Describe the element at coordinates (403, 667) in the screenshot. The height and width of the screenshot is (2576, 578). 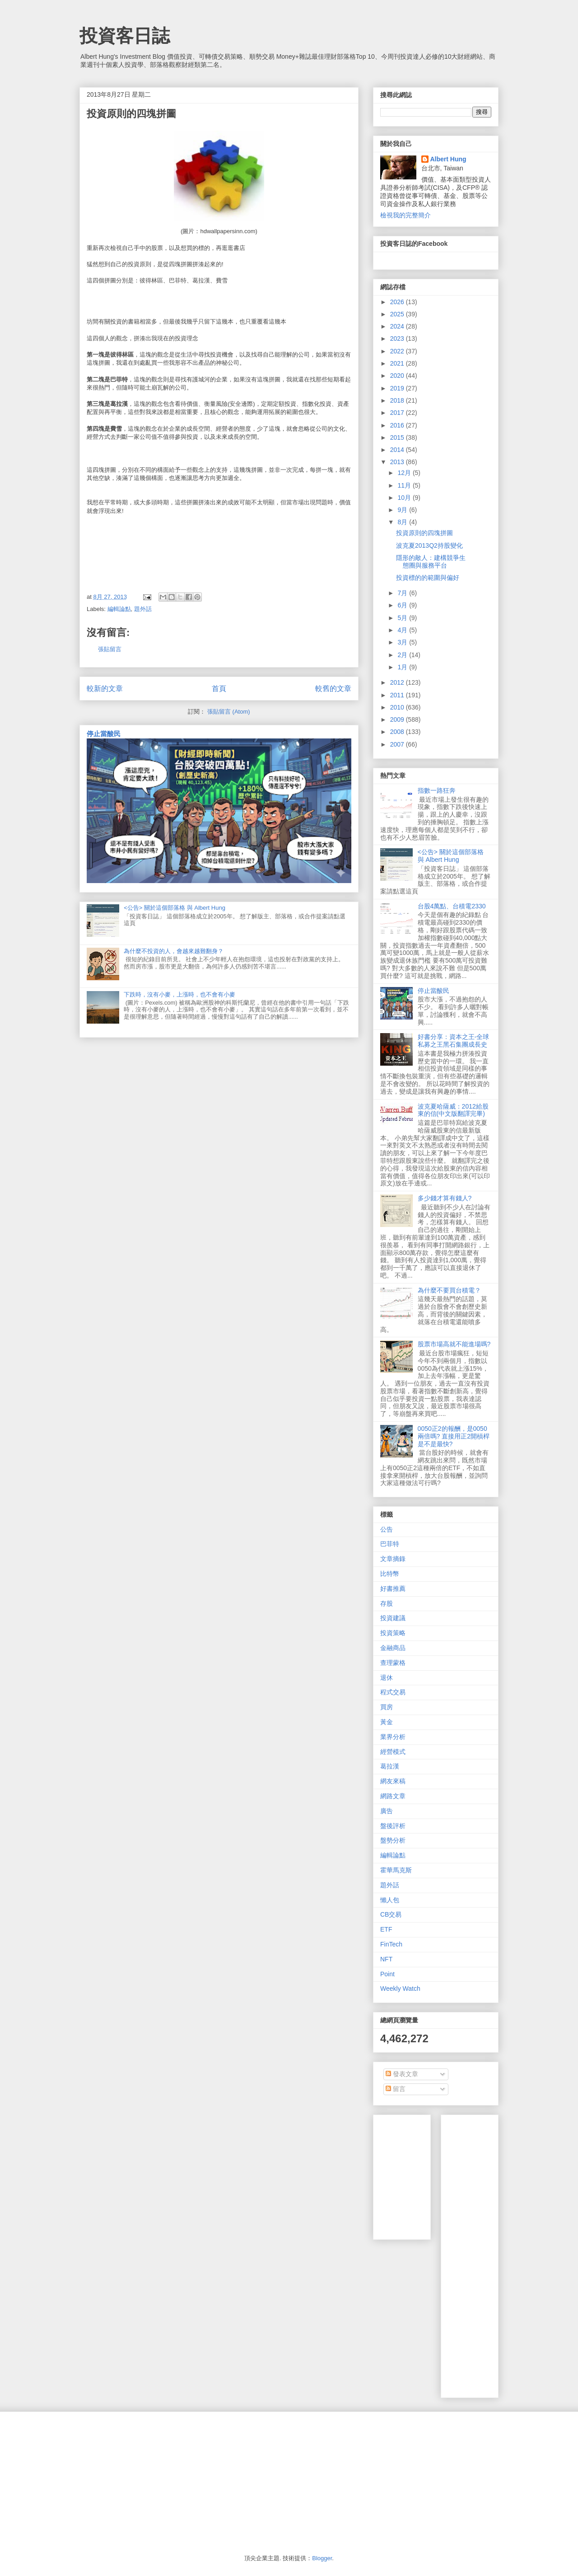
I see `1月` at that location.